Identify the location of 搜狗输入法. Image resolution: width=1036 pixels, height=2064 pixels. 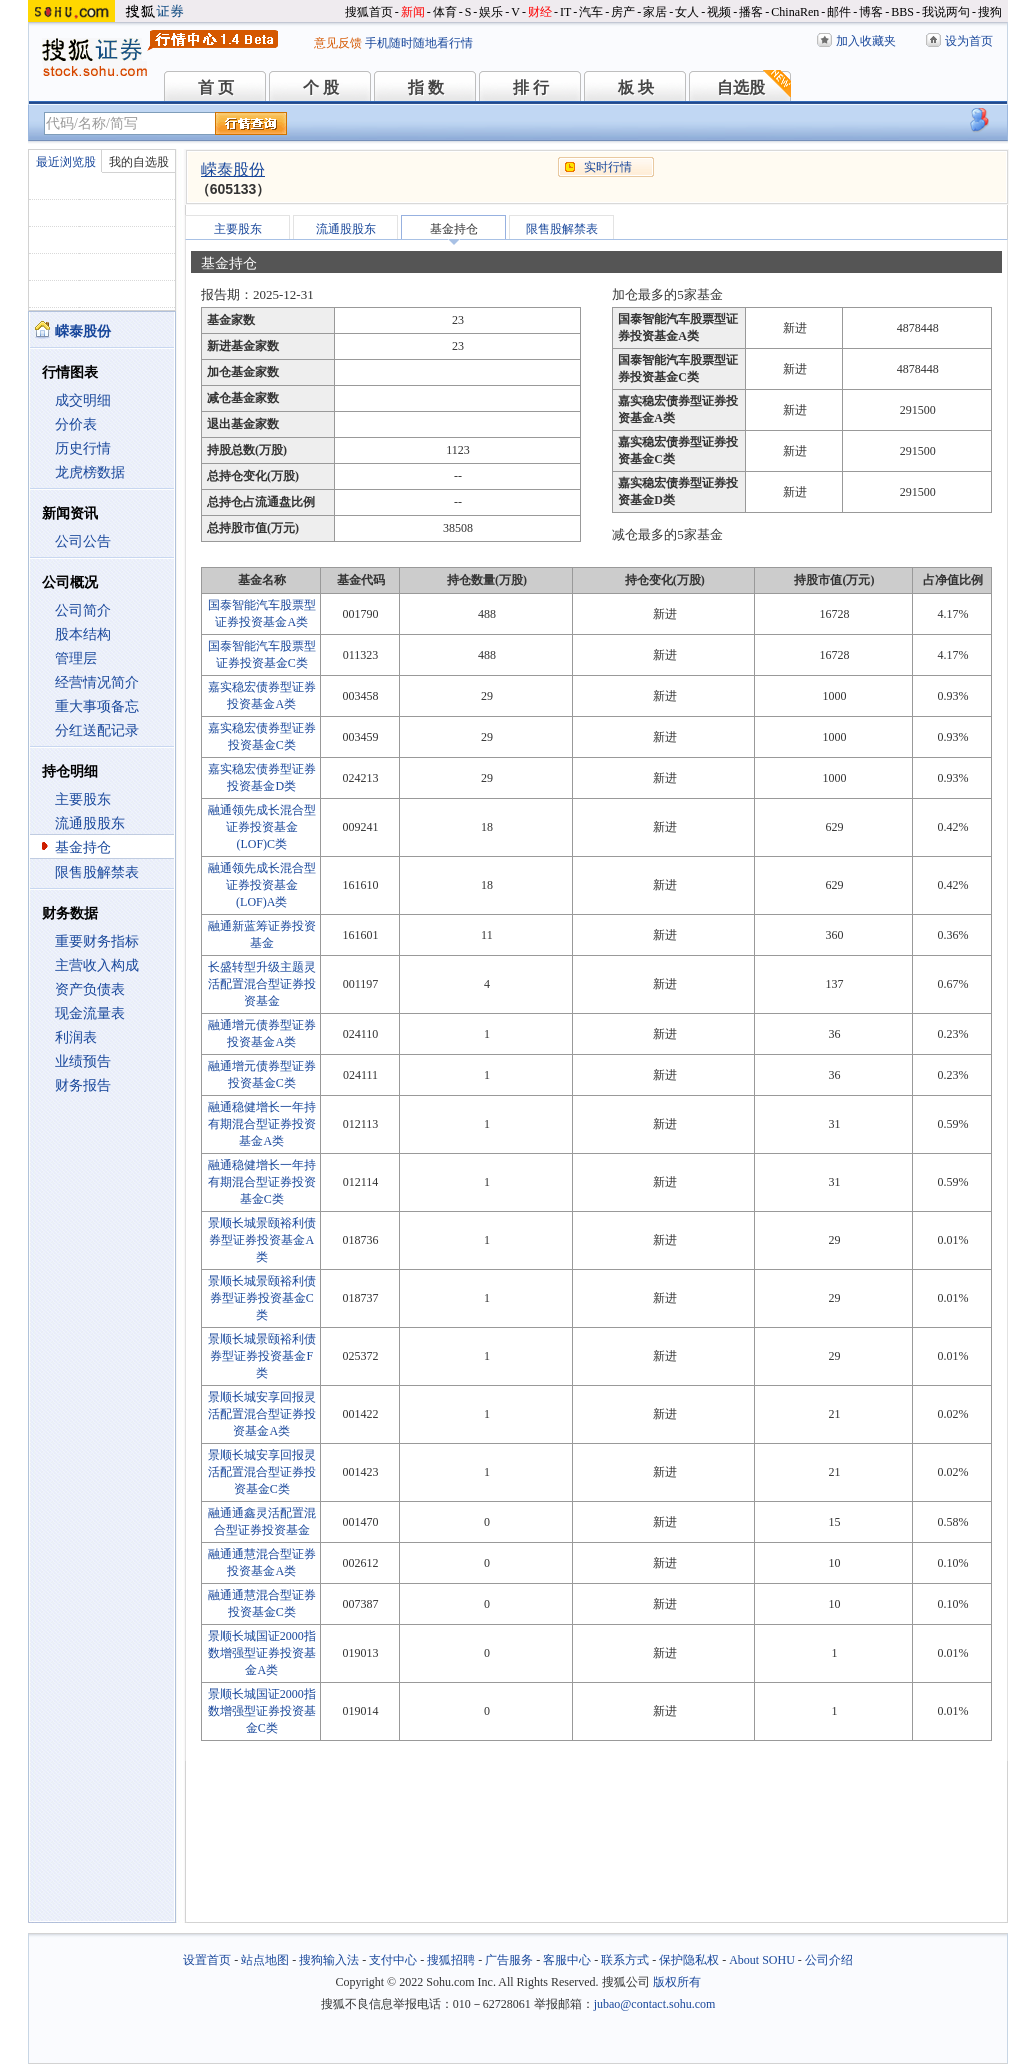
(329, 1960).